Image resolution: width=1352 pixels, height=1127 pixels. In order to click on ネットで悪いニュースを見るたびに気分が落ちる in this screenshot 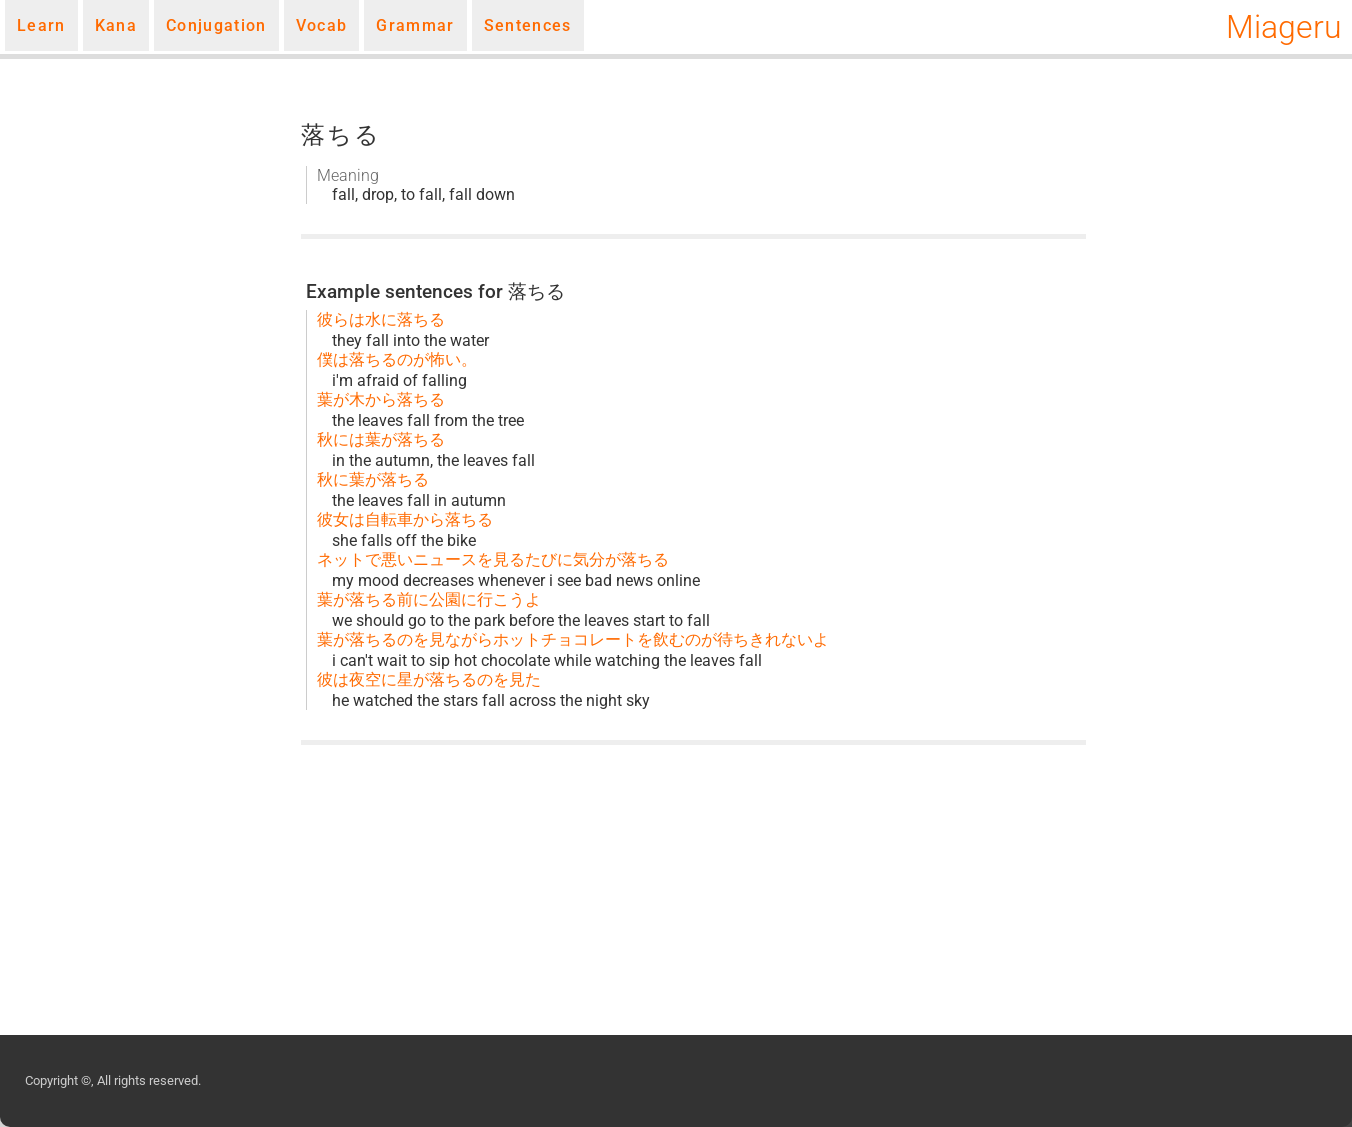, I will do `click(493, 559)`.